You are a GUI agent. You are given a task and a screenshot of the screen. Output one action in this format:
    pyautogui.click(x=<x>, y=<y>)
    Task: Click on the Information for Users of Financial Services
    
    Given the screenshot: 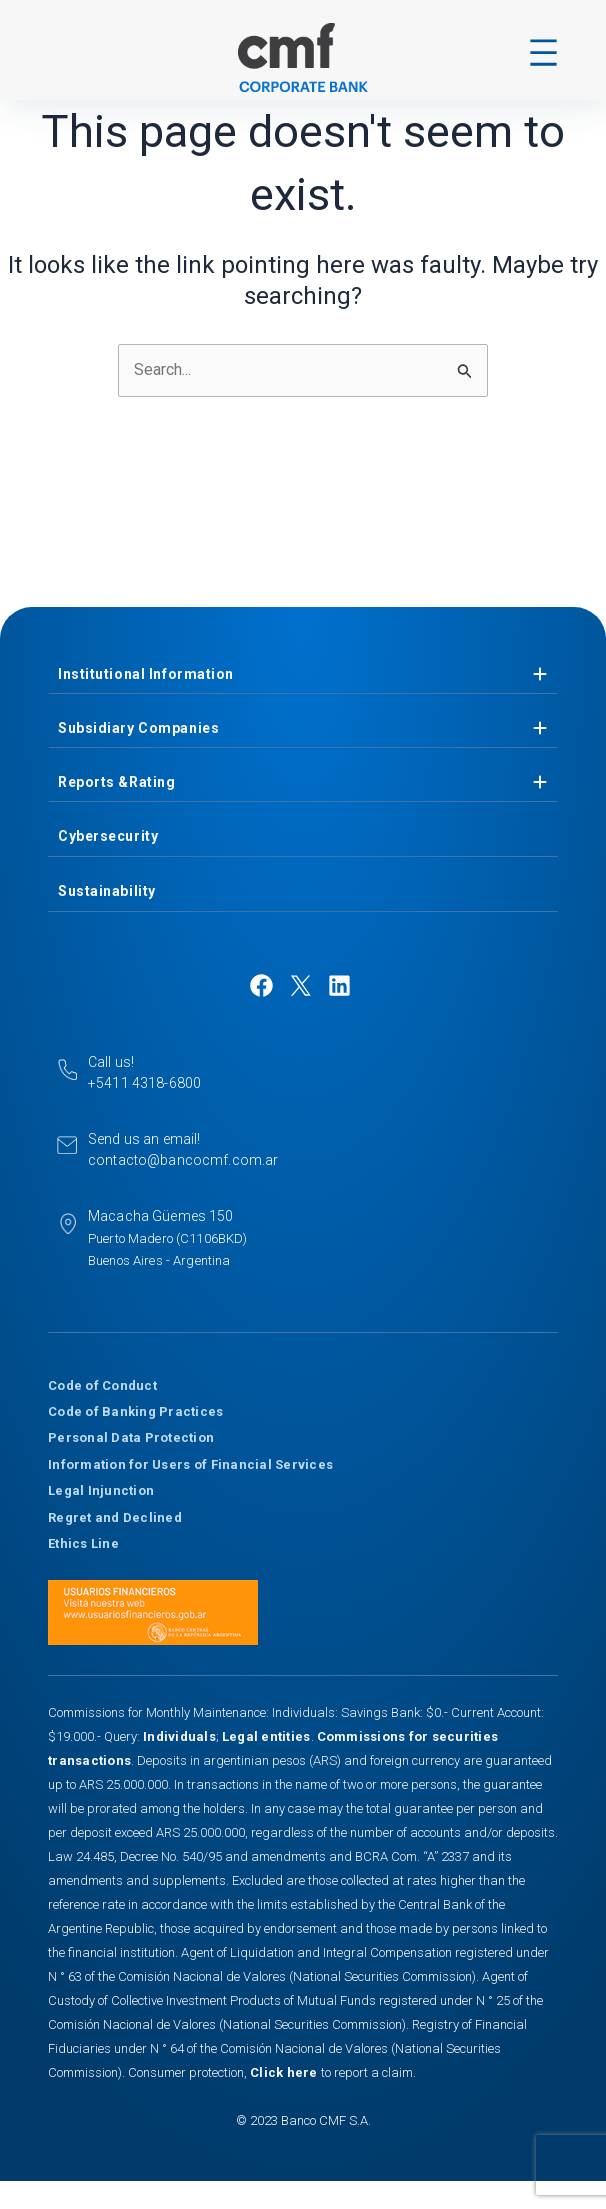 What is the action you would take?
    pyautogui.click(x=190, y=1464)
    